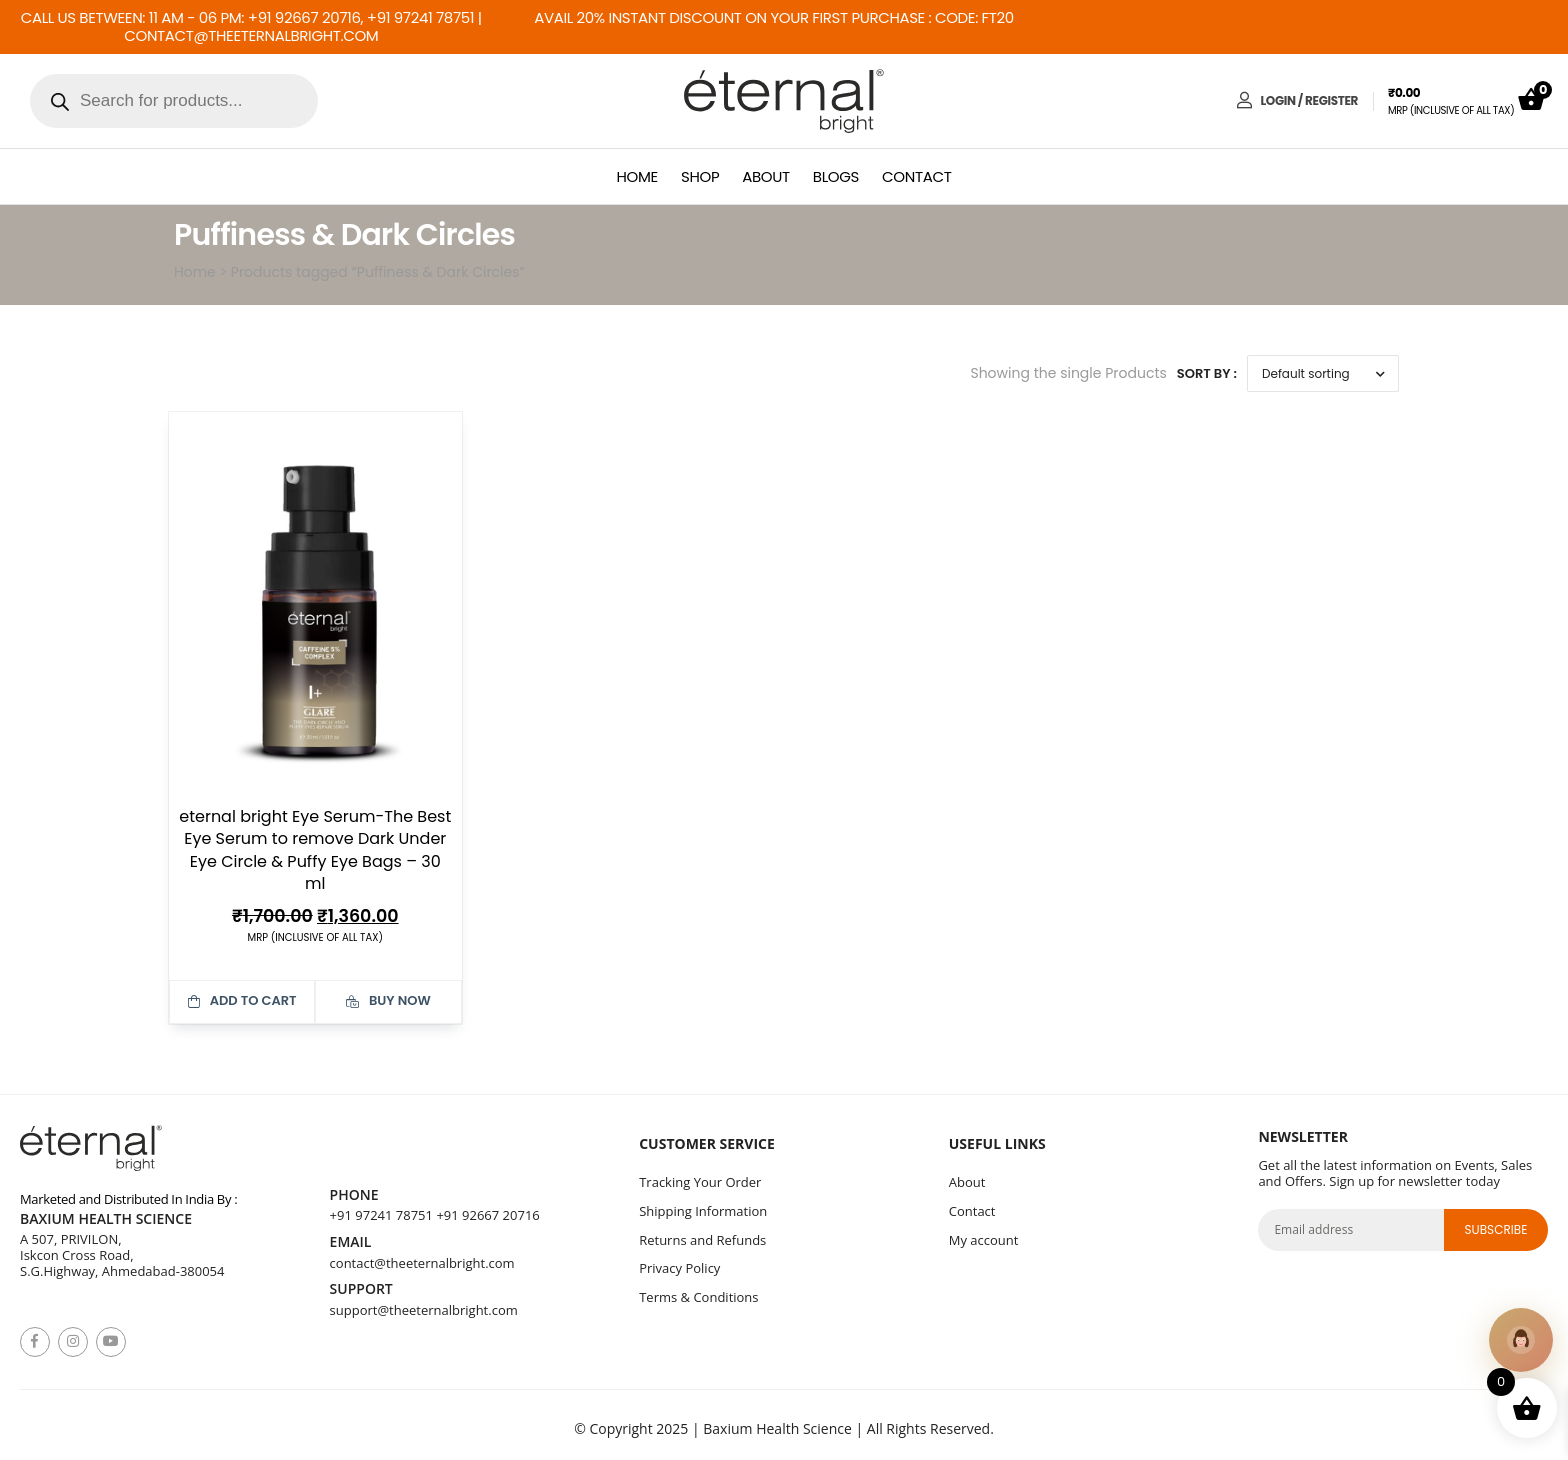 This screenshot has width=1568, height=1460. What do you see at coordinates (1207, 373) in the screenshot?
I see `Sort By :` at bounding box center [1207, 373].